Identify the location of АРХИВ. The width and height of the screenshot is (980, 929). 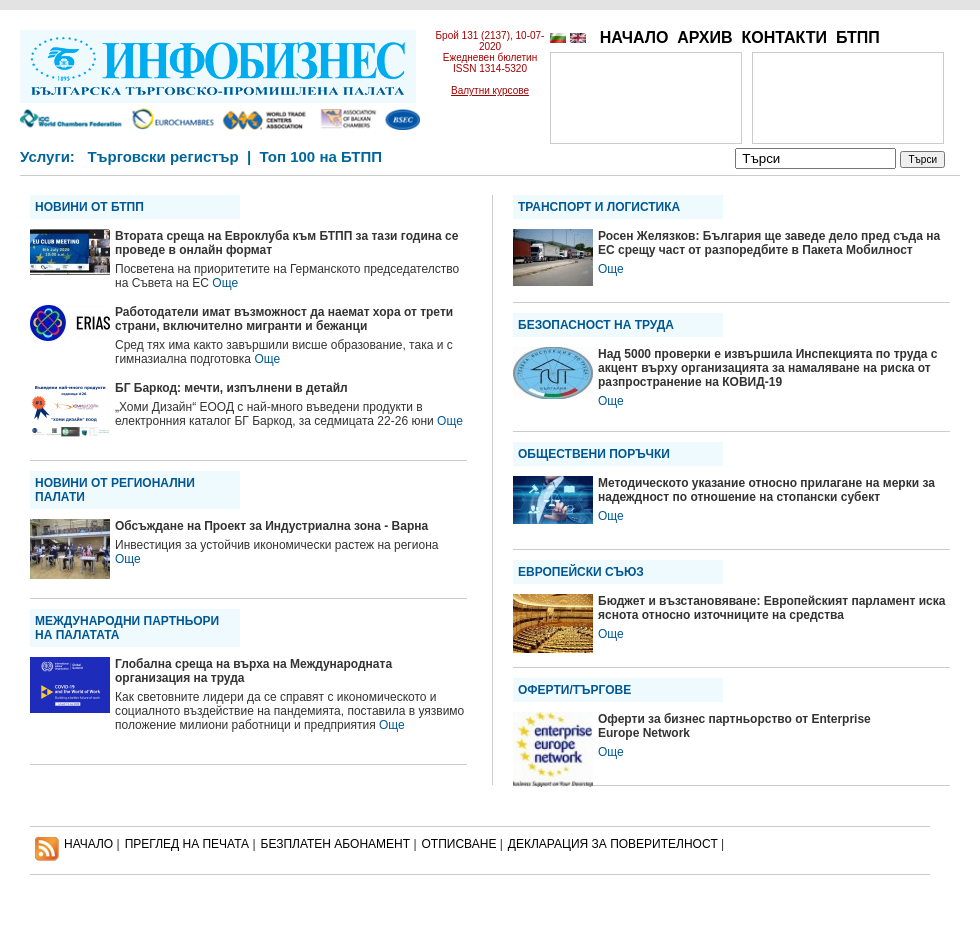
(704, 37).